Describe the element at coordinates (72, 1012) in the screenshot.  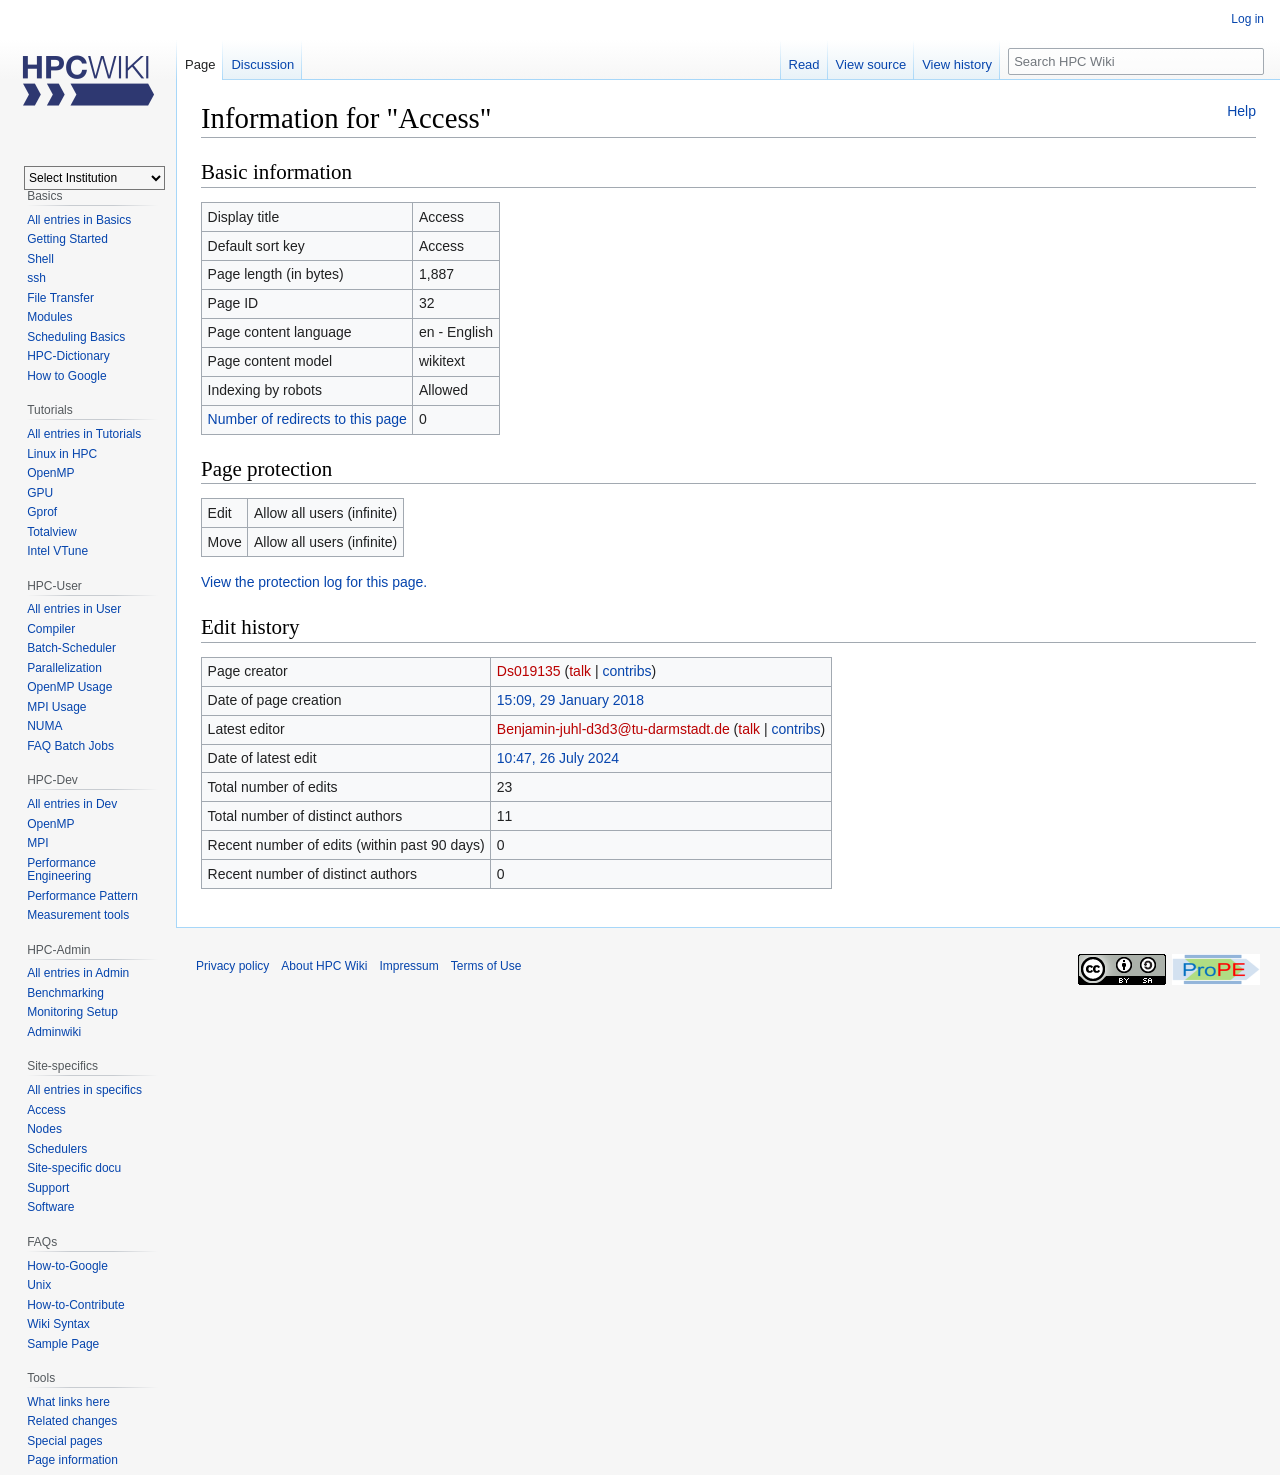
I see `Monitoring Setup` at that location.